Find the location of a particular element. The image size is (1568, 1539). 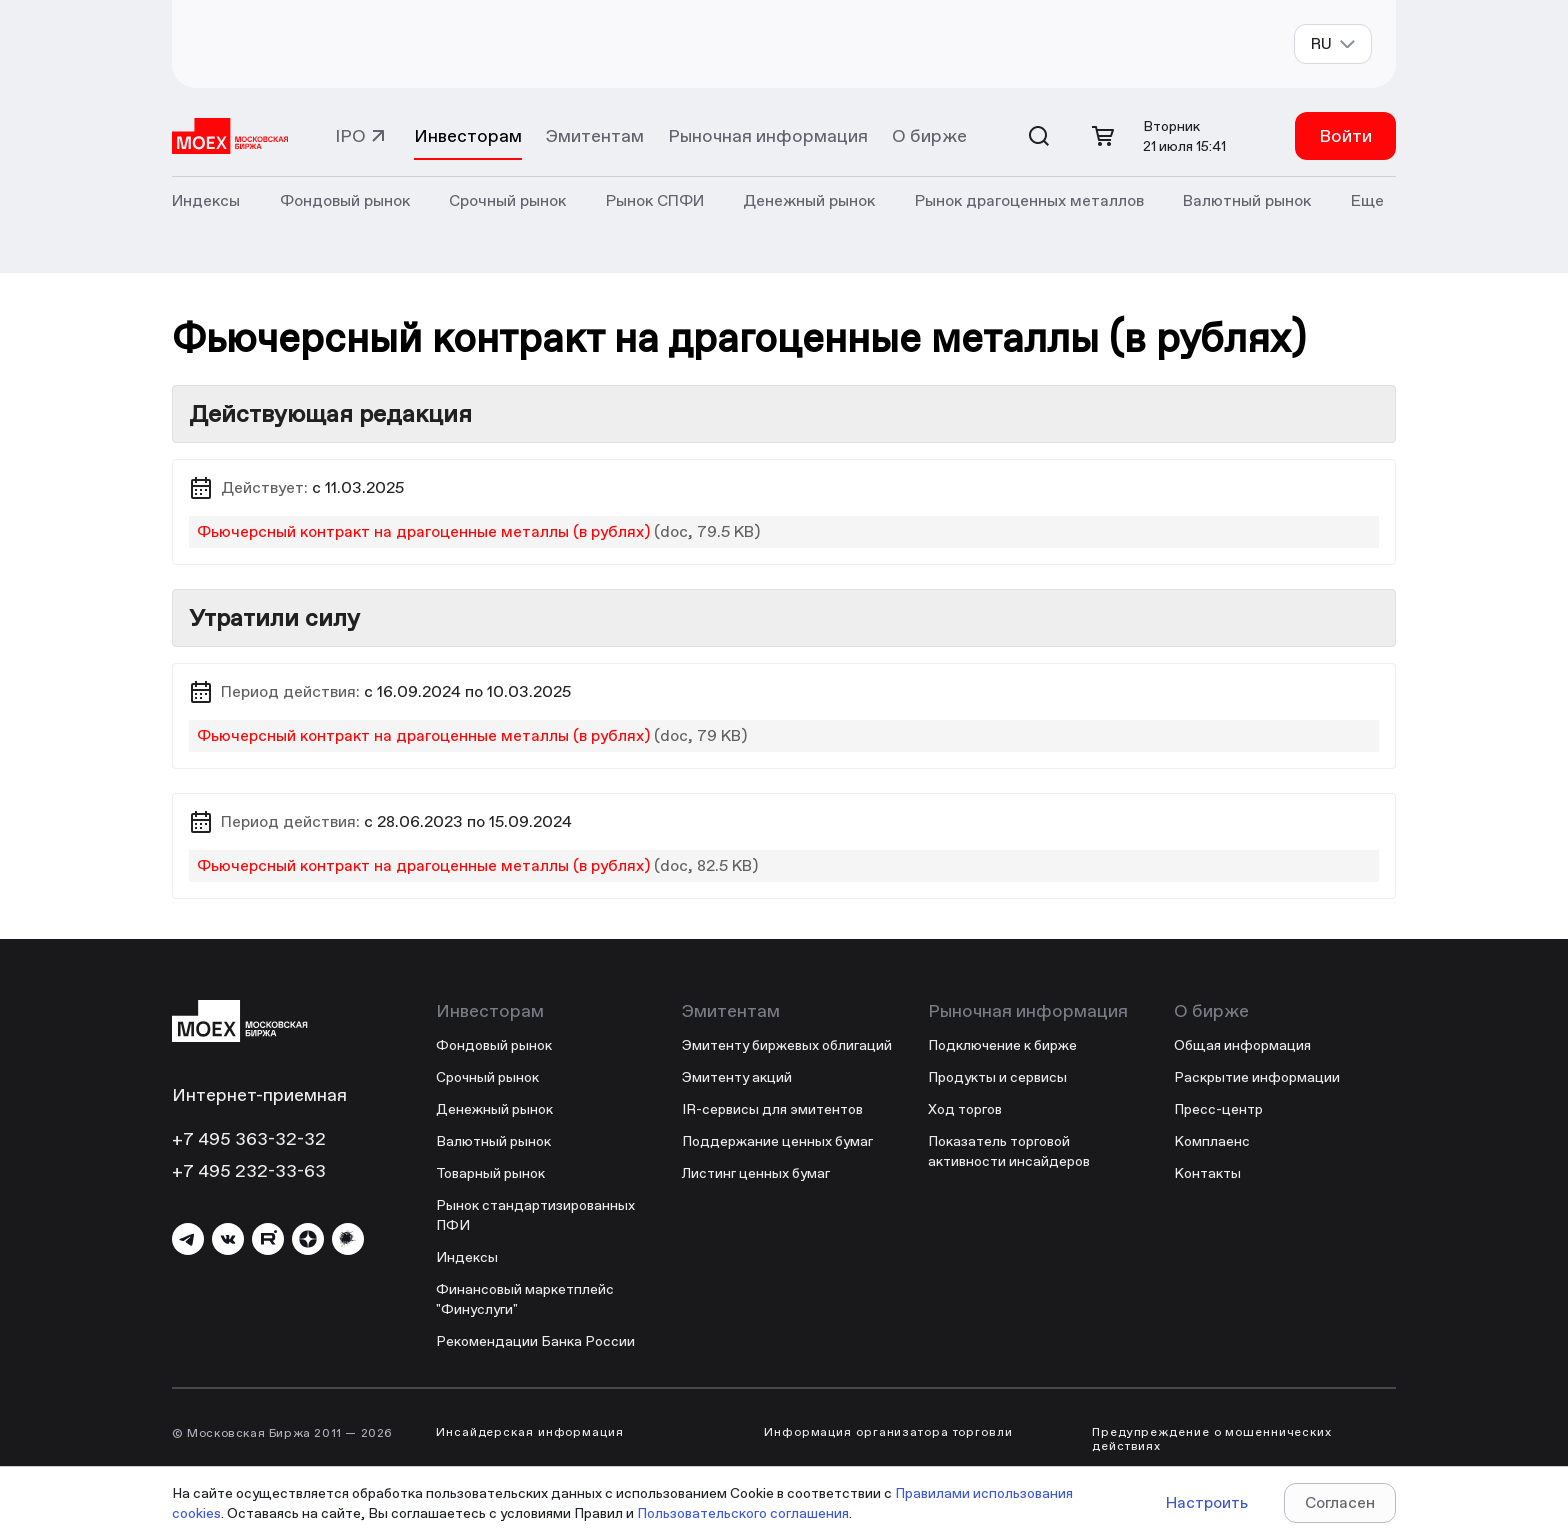

Пресс-центр is located at coordinates (1218, 1109).